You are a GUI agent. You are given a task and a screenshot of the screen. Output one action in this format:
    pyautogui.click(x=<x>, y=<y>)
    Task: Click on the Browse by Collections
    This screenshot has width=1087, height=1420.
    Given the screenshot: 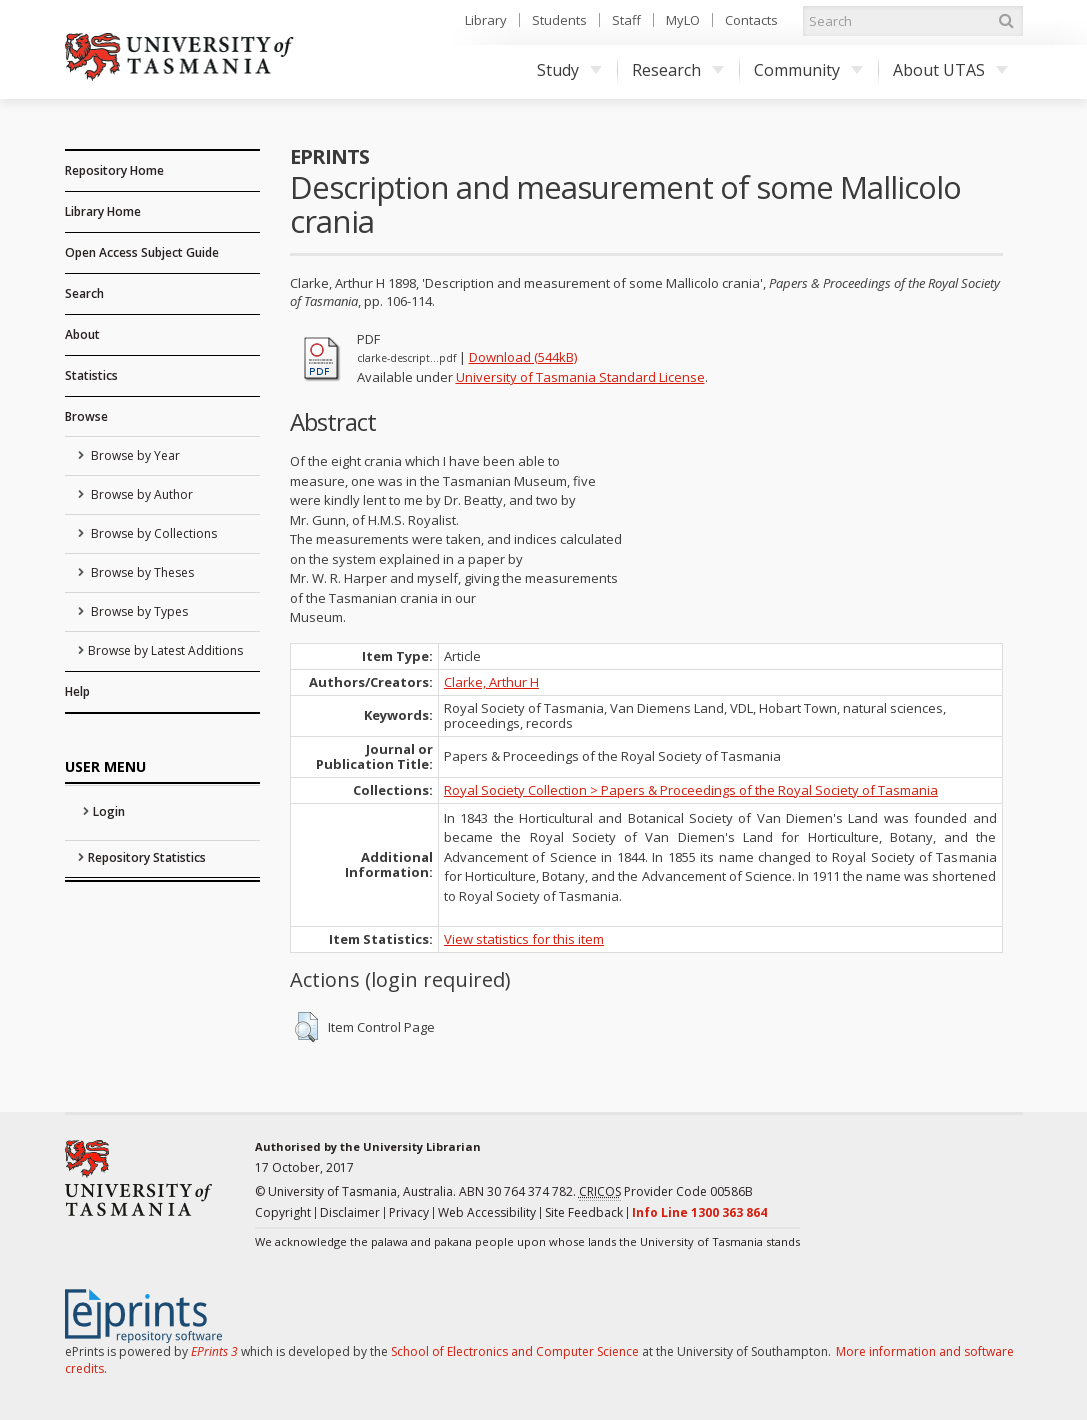 What is the action you would take?
    pyautogui.click(x=152, y=533)
    